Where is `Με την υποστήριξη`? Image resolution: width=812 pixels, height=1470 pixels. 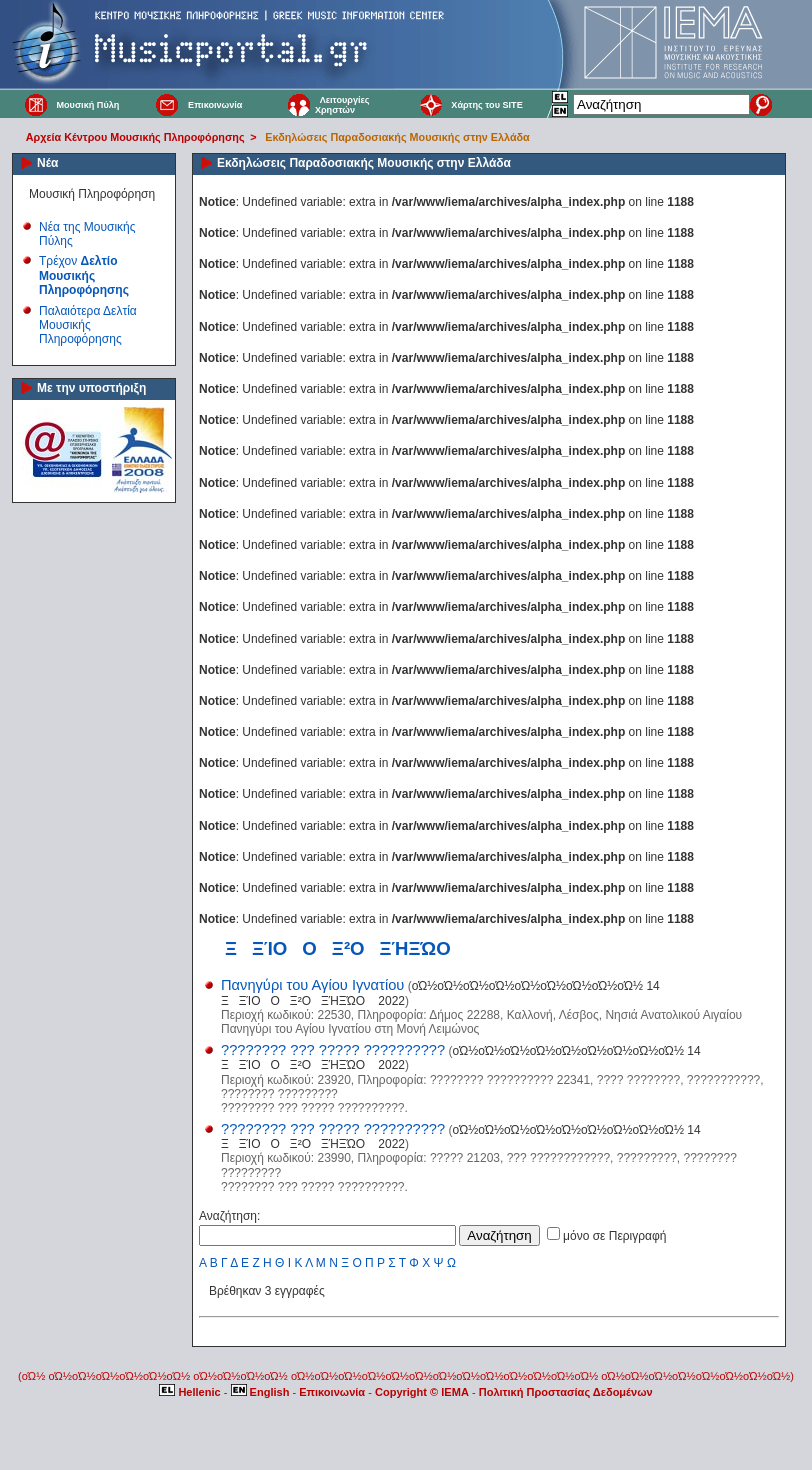
Με την υποστήριξη is located at coordinates (91, 388).